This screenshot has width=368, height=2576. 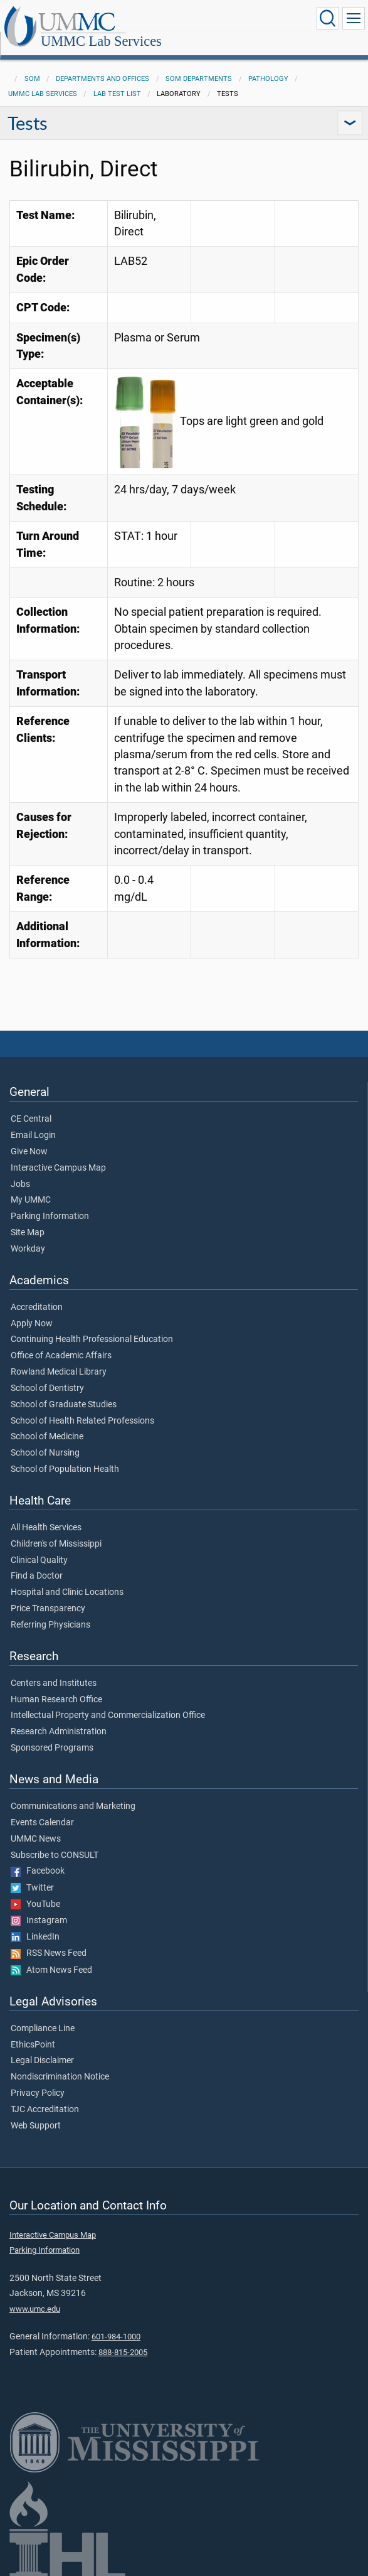 What do you see at coordinates (48, 1595) in the screenshot?
I see `Price Transparency` at bounding box center [48, 1595].